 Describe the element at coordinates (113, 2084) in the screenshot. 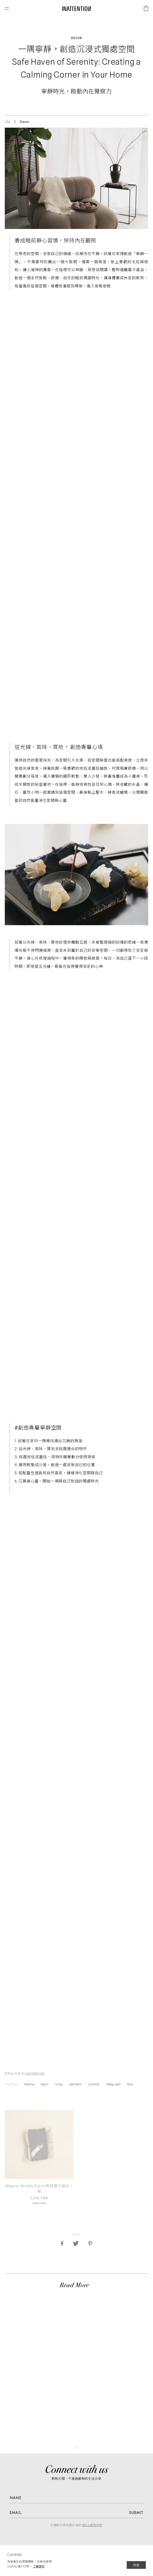

I see `sleep_well` at that location.